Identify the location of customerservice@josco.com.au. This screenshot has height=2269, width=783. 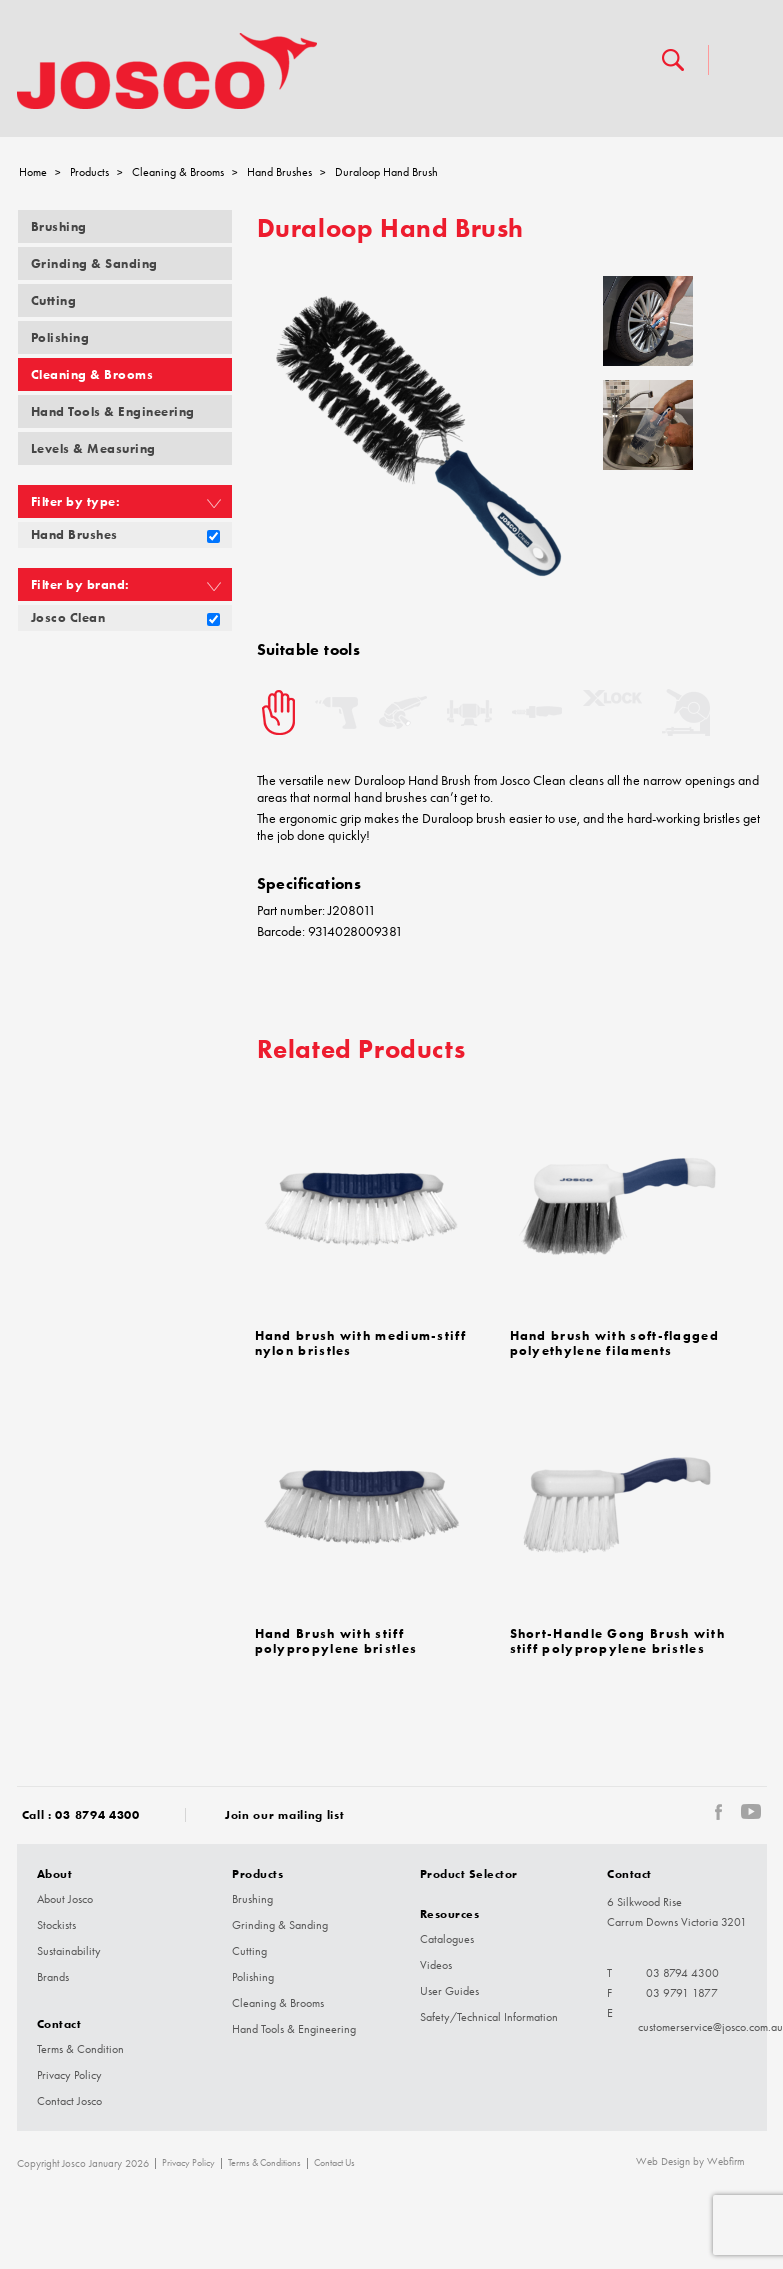
(710, 2027).